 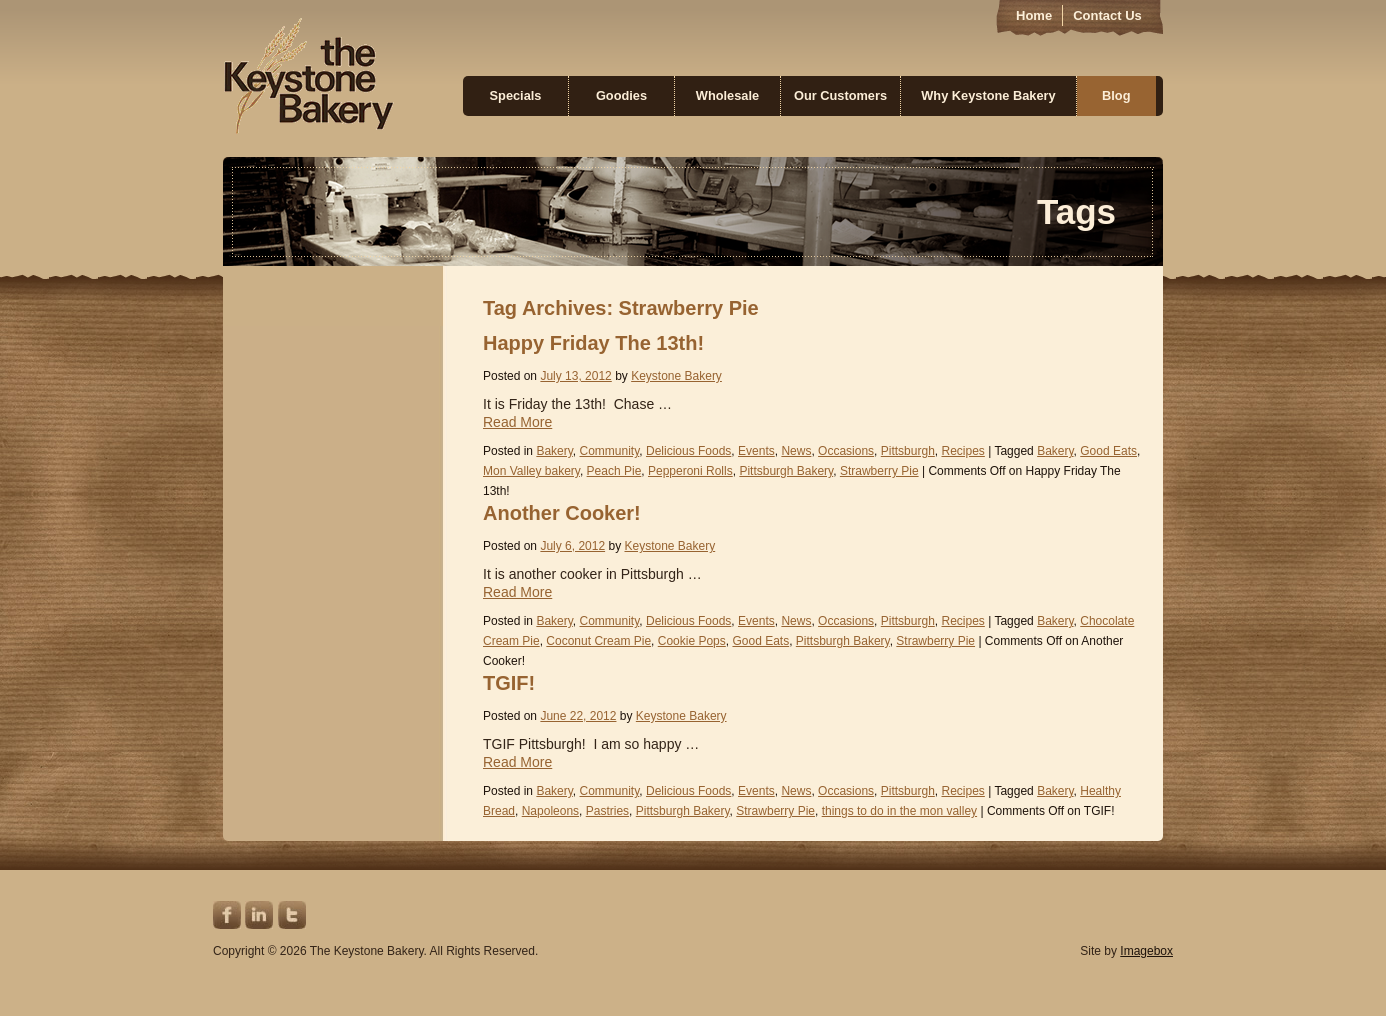 What do you see at coordinates (517, 422) in the screenshot?
I see `Read More` at bounding box center [517, 422].